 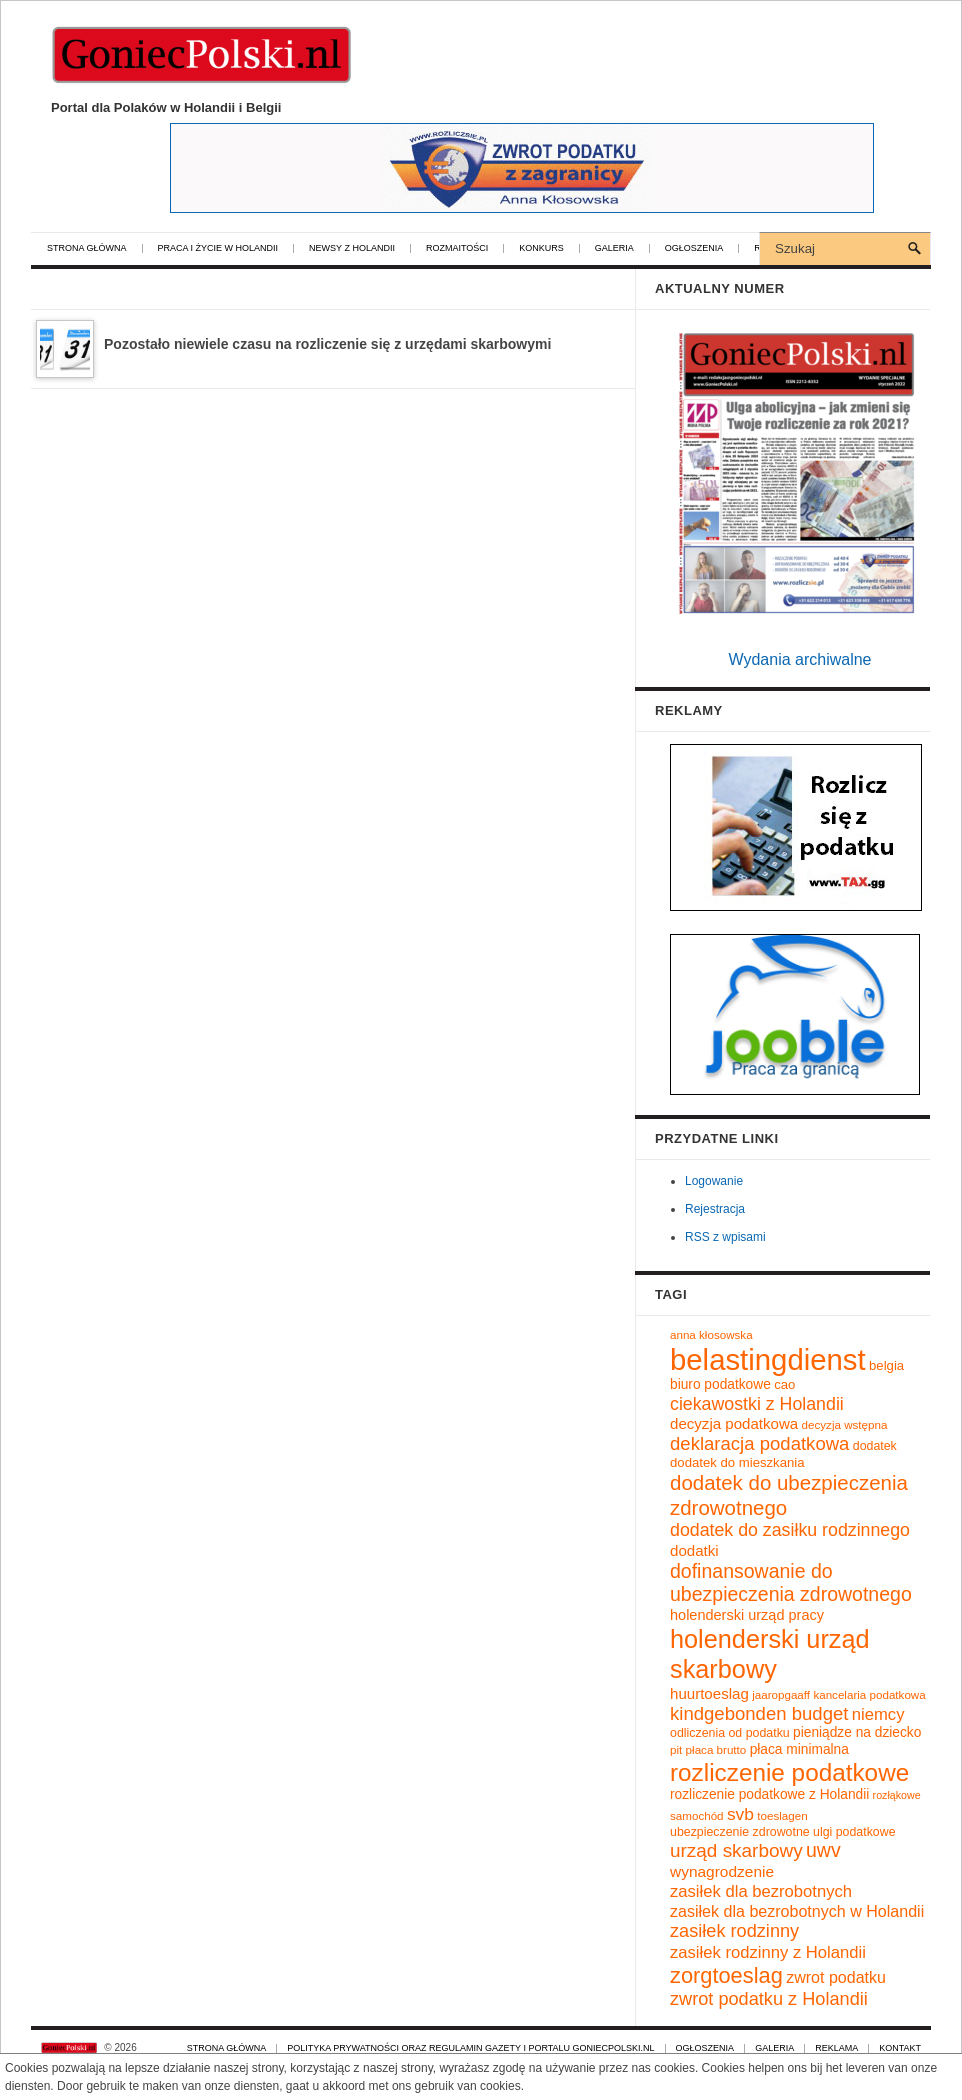 What do you see at coordinates (218, 248) in the screenshot?
I see `Praca i życie w Holandii` at bounding box center [218, 248].